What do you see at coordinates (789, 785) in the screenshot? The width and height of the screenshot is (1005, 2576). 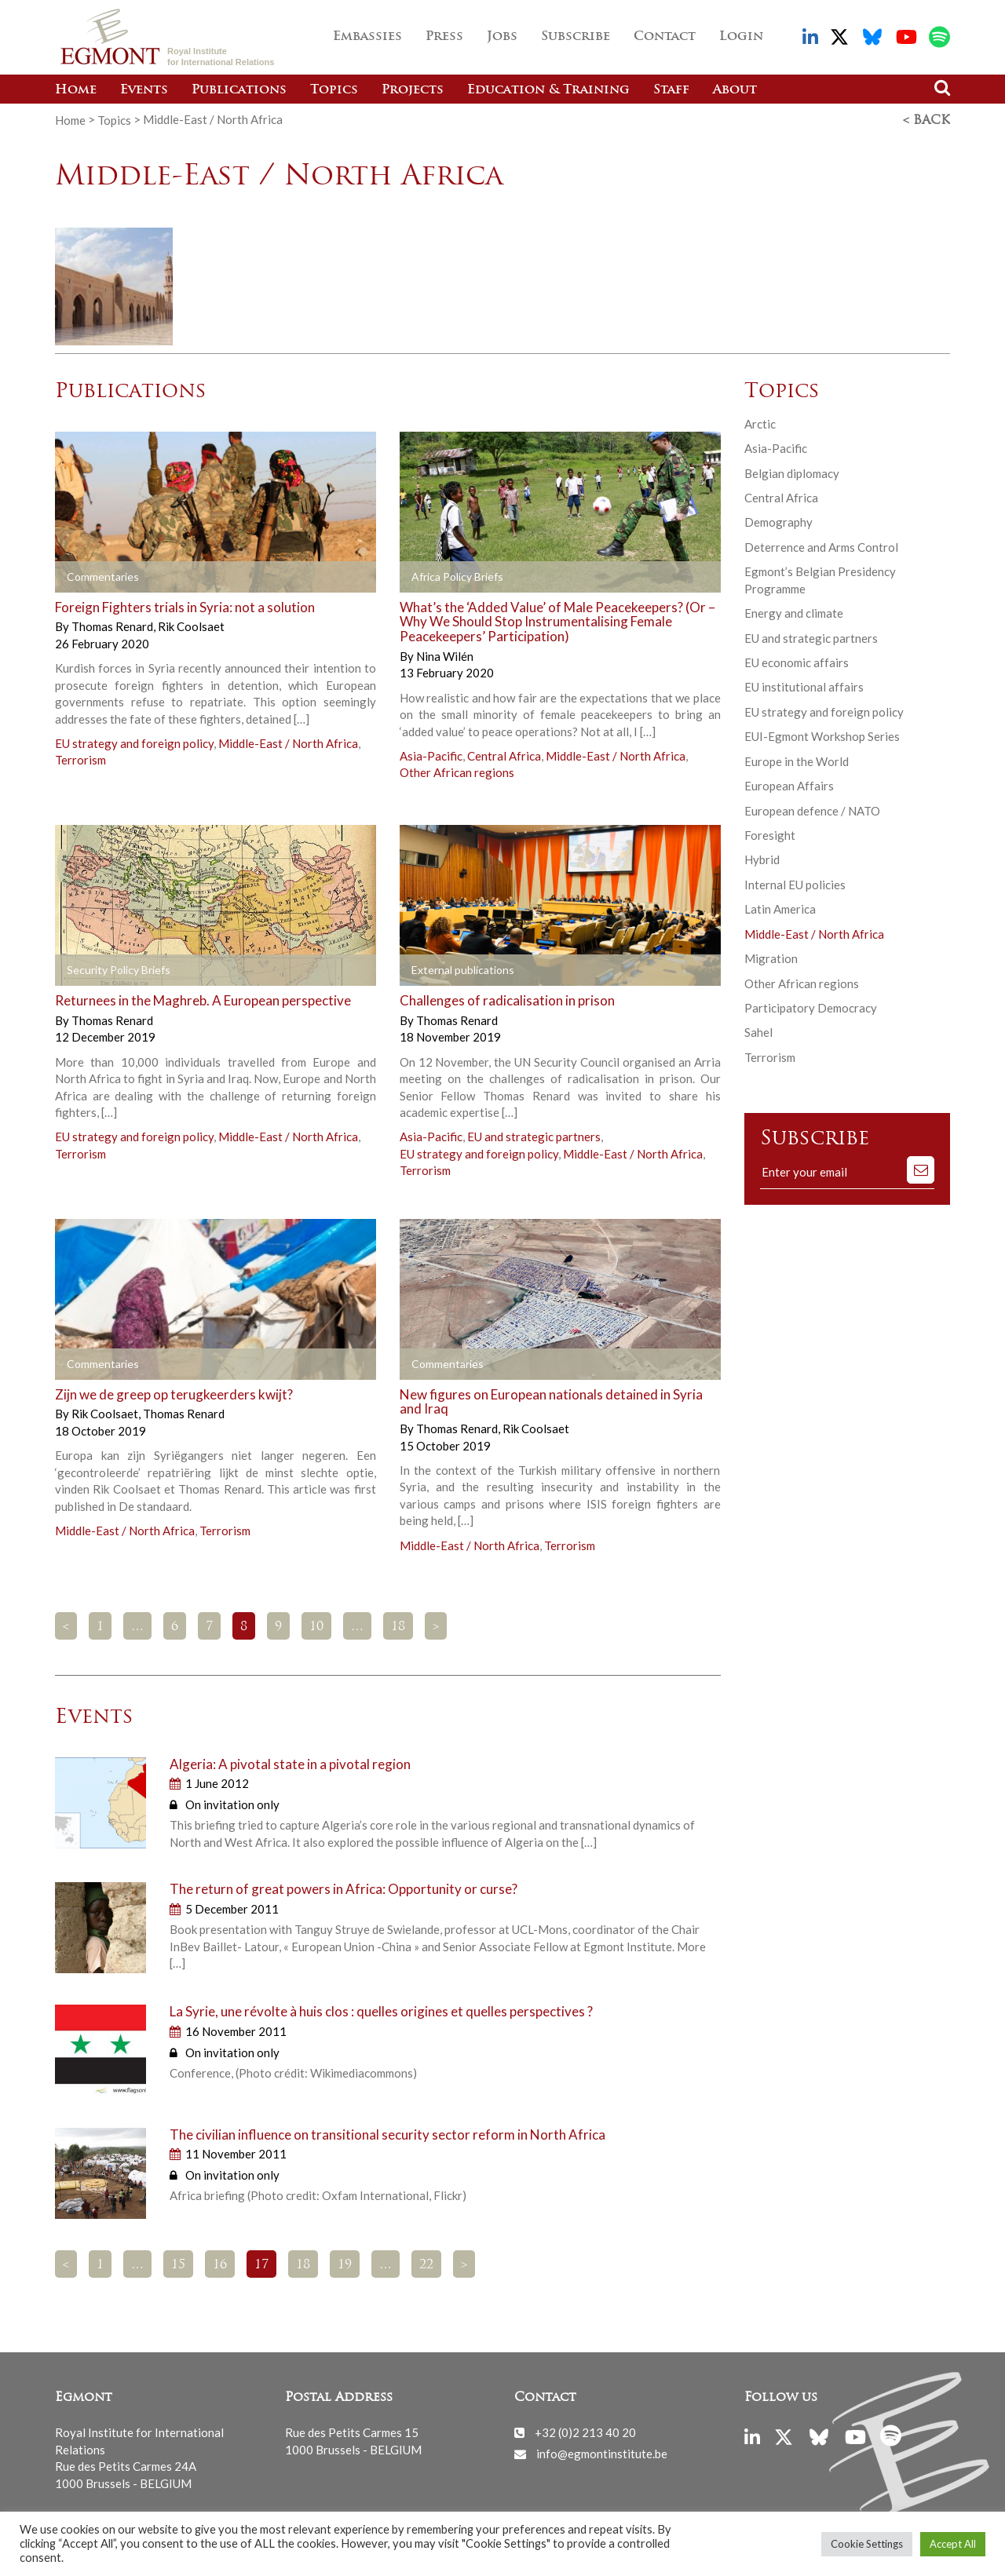 I see `European Affairs` at bounding box center [789, 785].